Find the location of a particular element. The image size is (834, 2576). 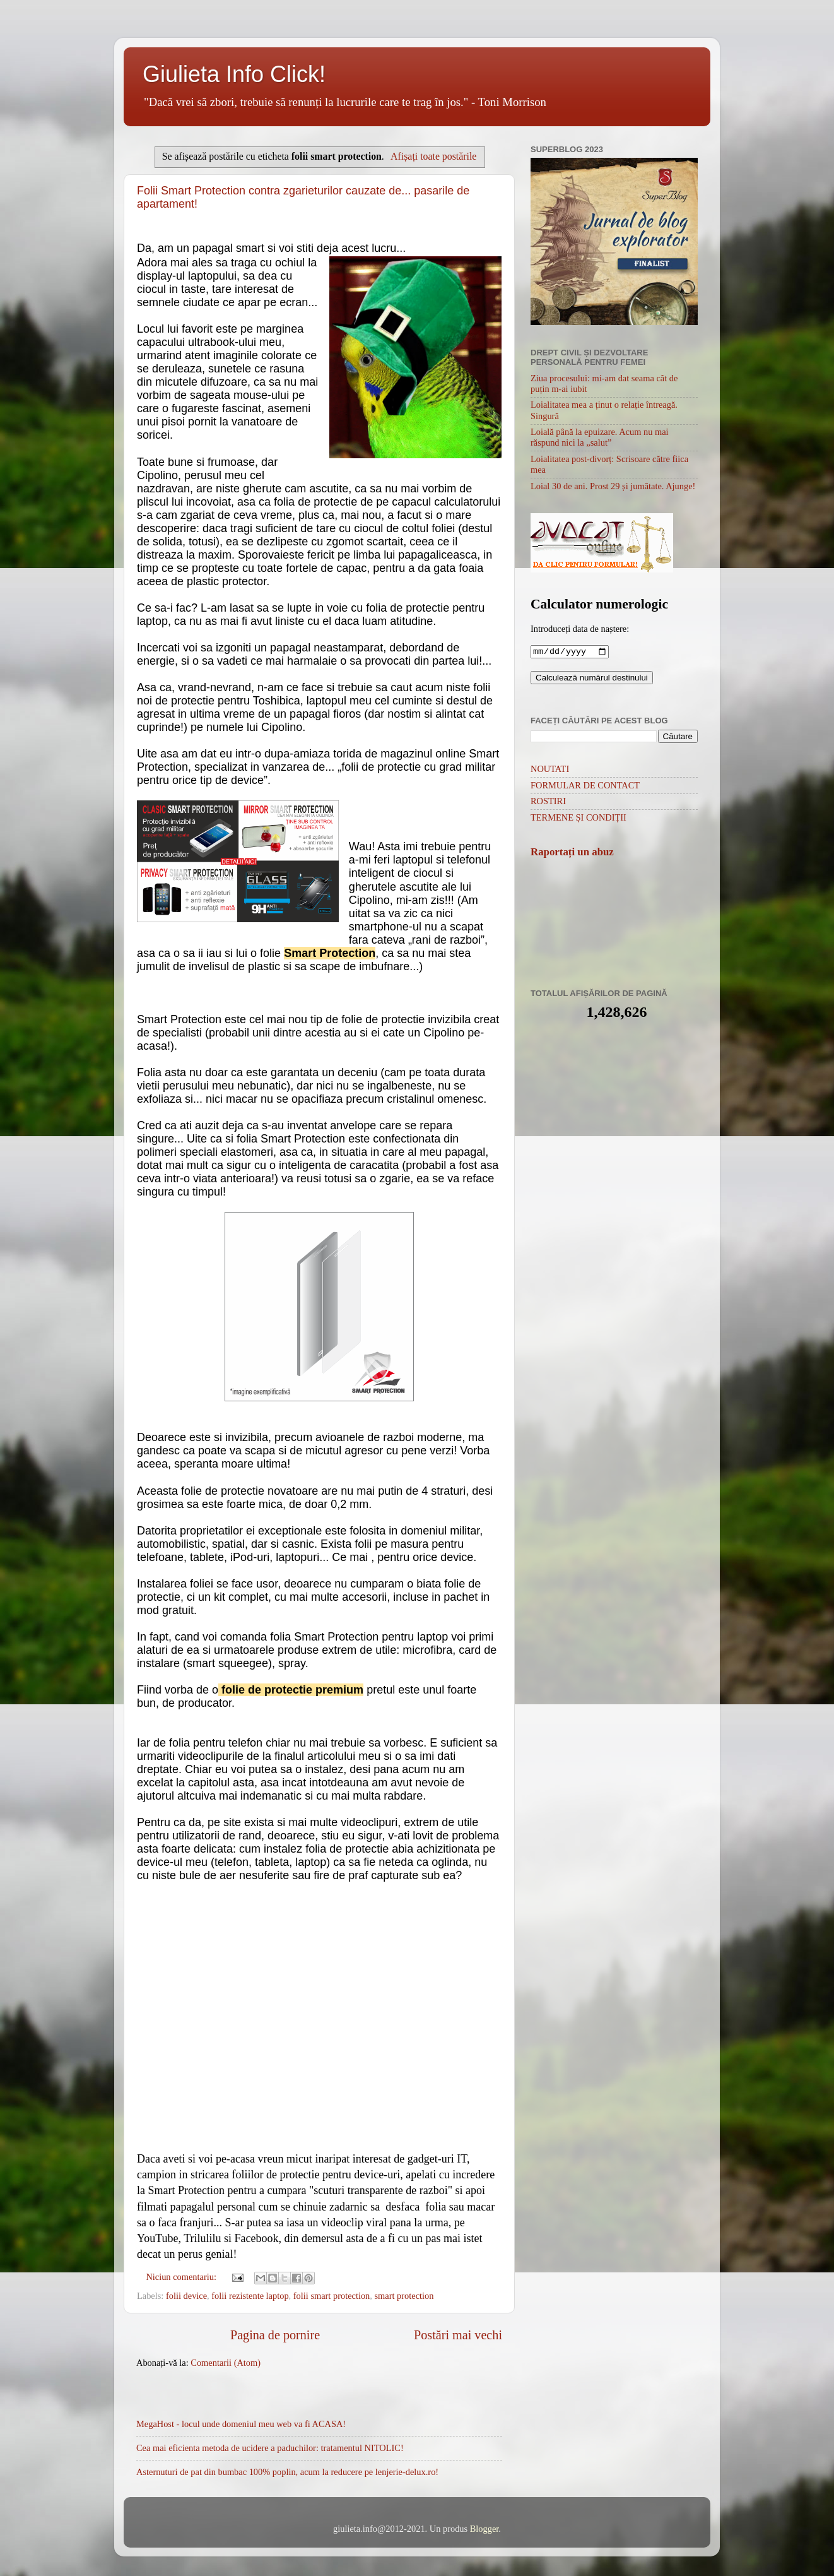

Raportați un abuz is located at coordinates (572, 853).